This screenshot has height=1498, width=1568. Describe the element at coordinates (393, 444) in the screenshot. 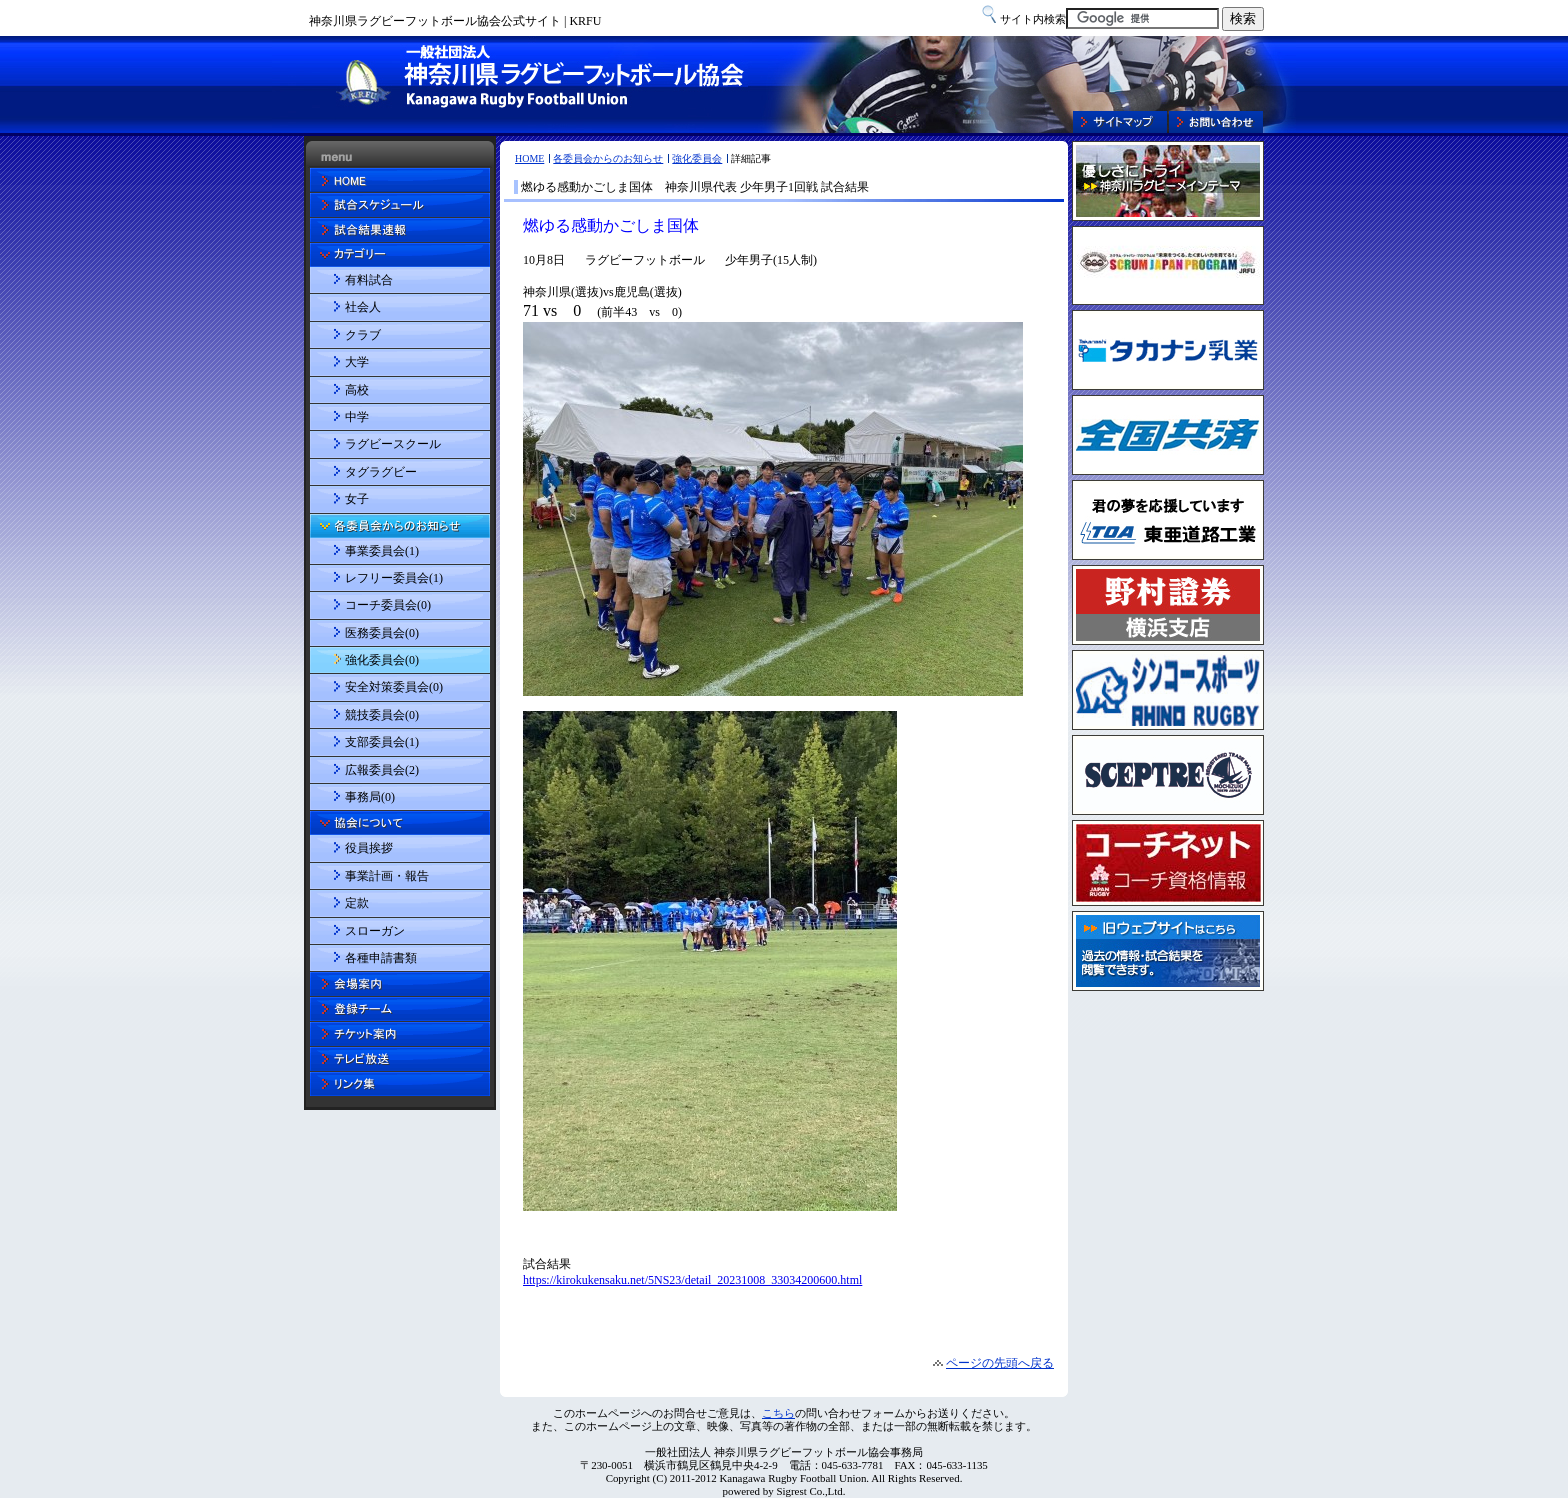

I see `ラグビースクール` at that location.